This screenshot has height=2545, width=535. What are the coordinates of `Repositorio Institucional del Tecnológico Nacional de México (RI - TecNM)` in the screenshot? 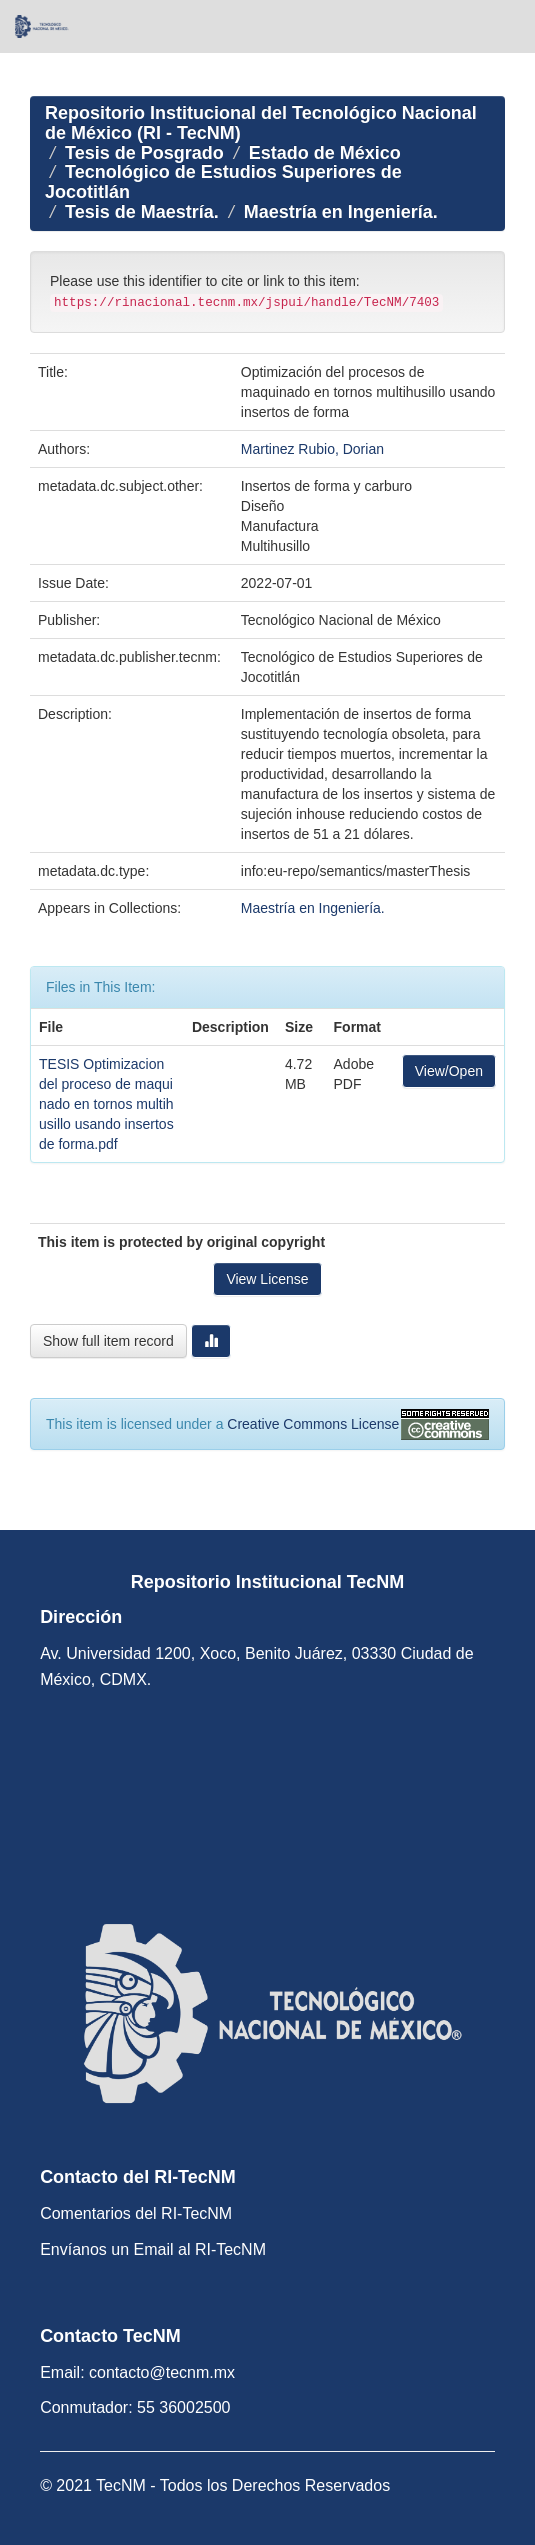 It's located at (261, 123).